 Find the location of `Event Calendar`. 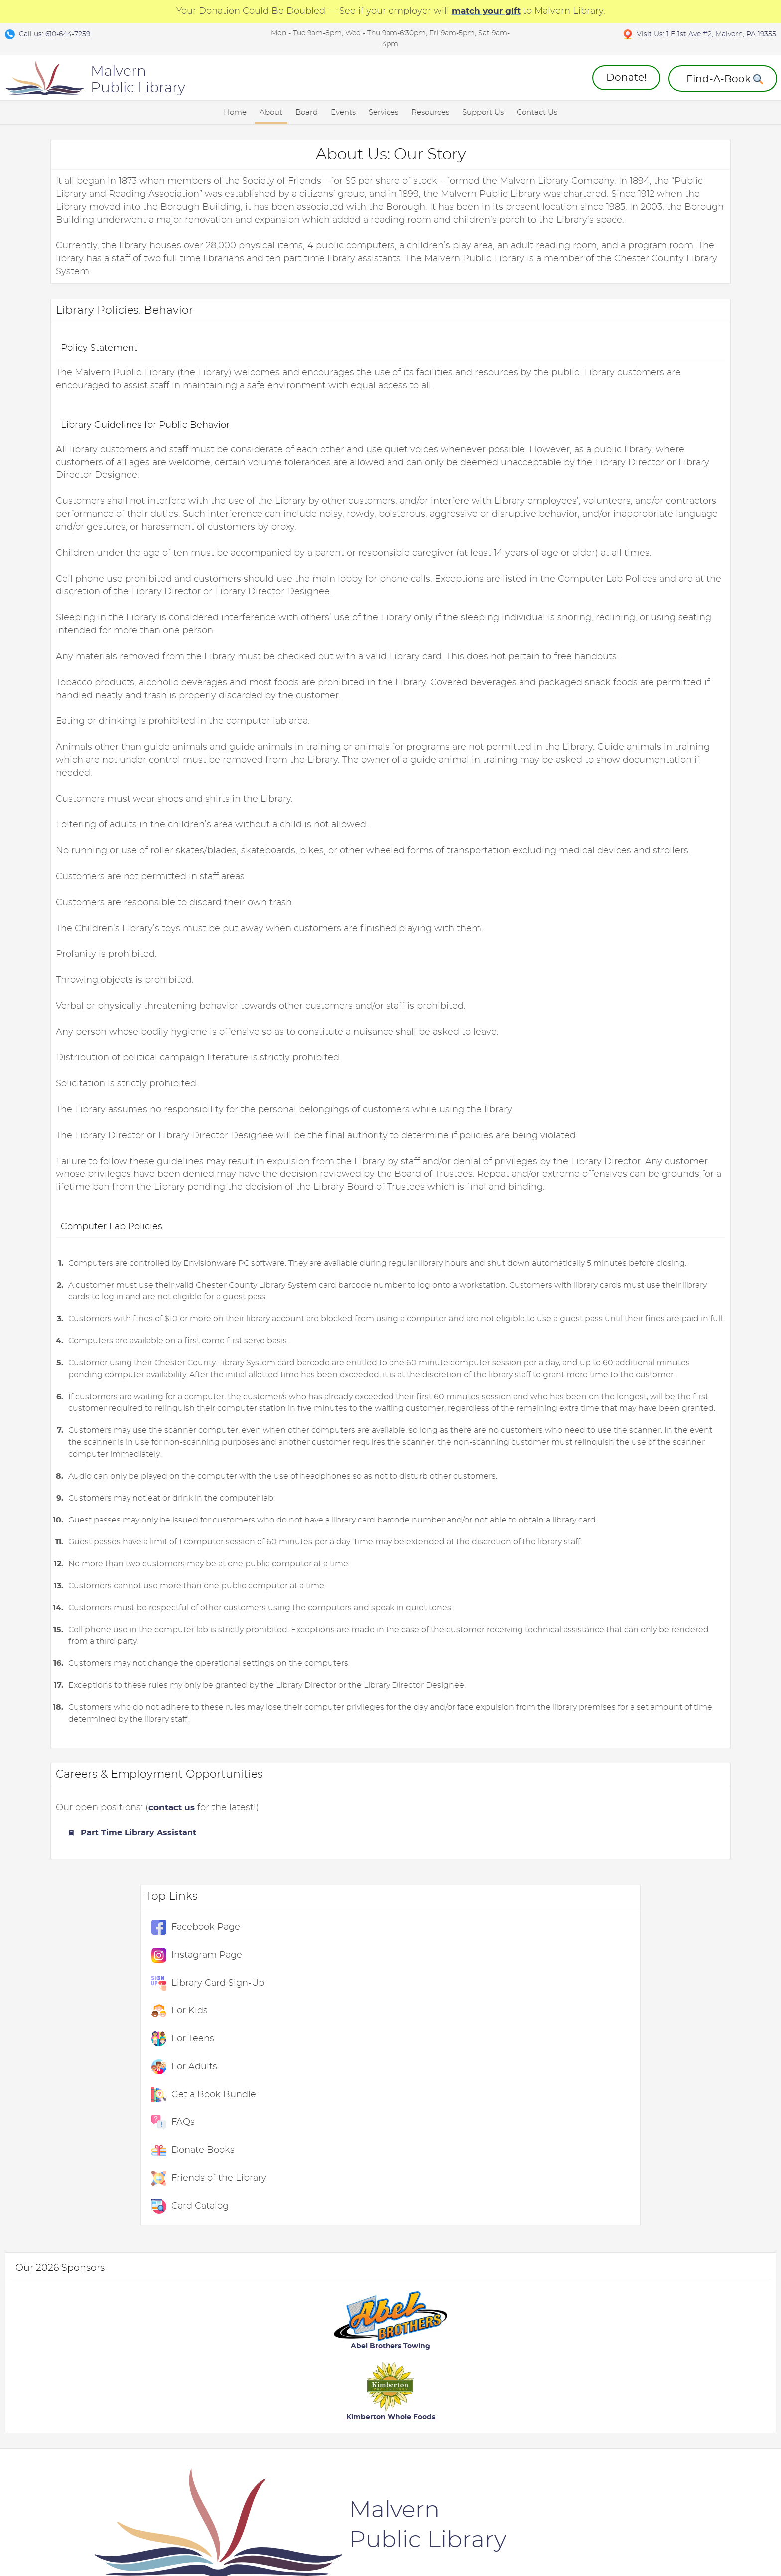

Event Calendar is located at coordinates (314, 2336).